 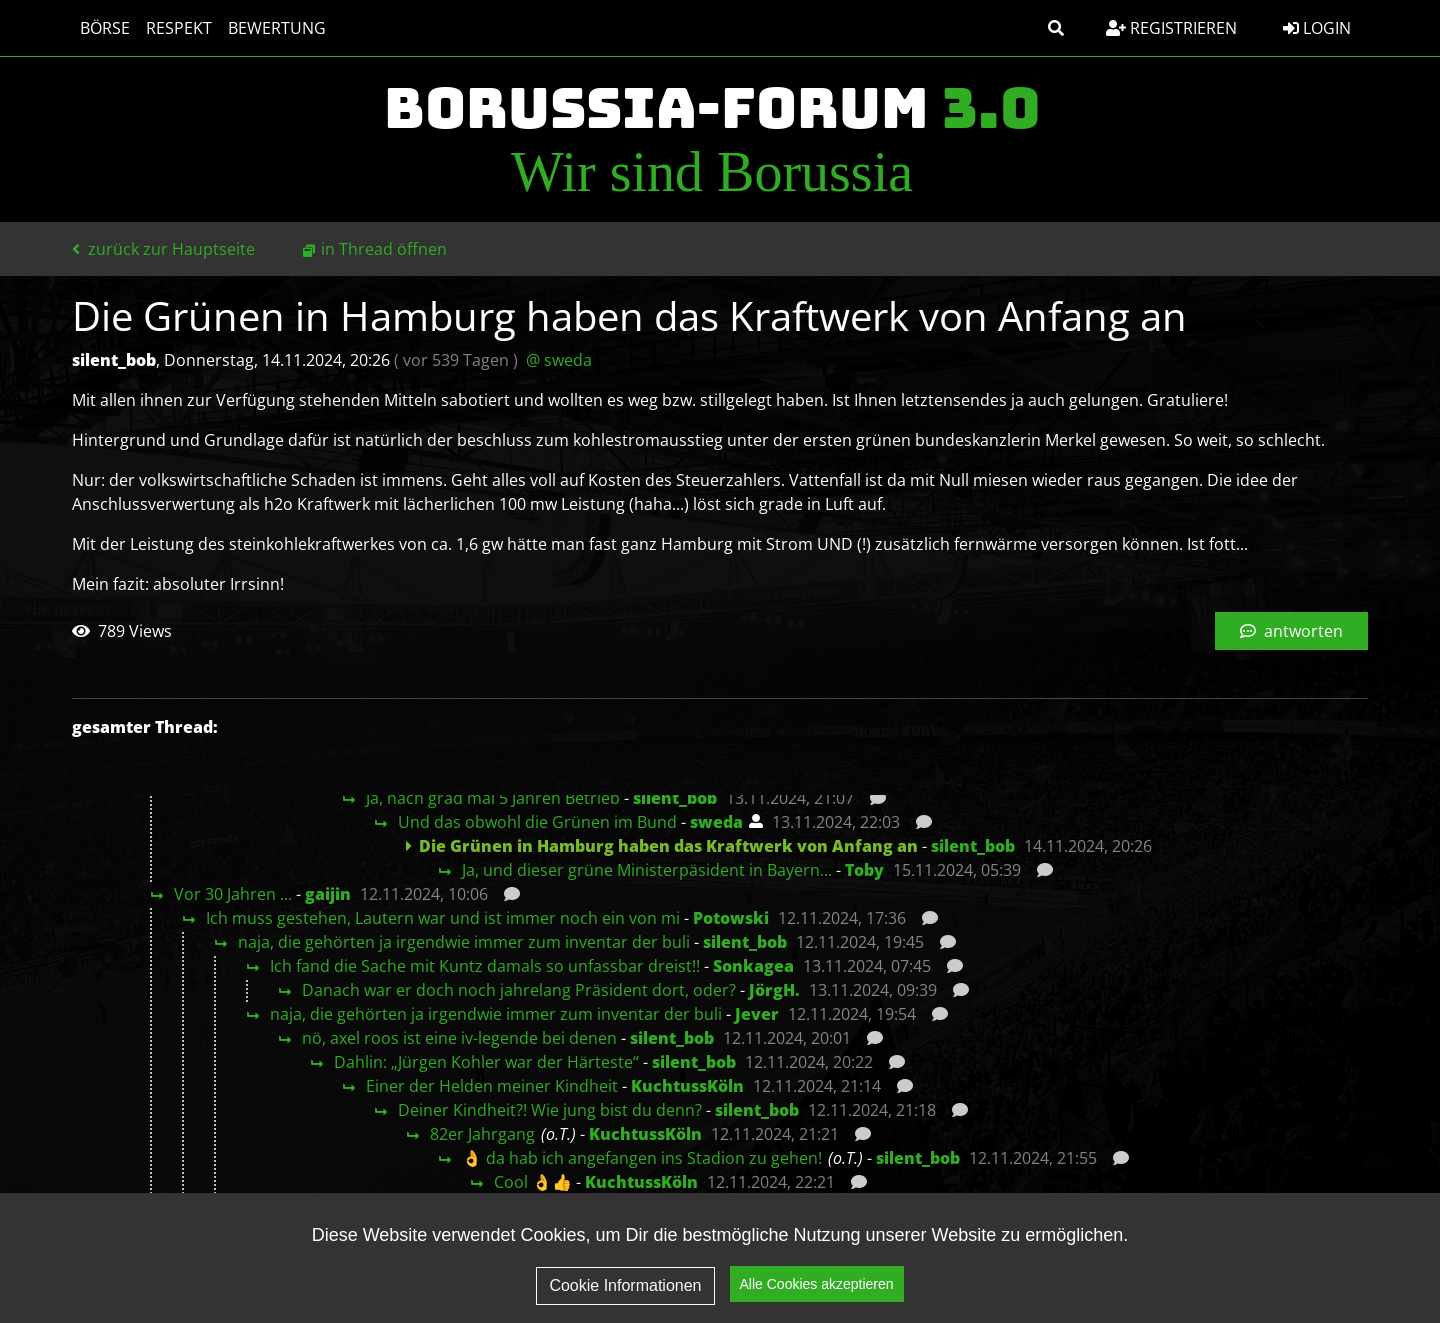 What do you see at coordinates (233, 894) in the screenshot?
I see `Vor 30 Jahren ...` at bounding box center [233, 894].